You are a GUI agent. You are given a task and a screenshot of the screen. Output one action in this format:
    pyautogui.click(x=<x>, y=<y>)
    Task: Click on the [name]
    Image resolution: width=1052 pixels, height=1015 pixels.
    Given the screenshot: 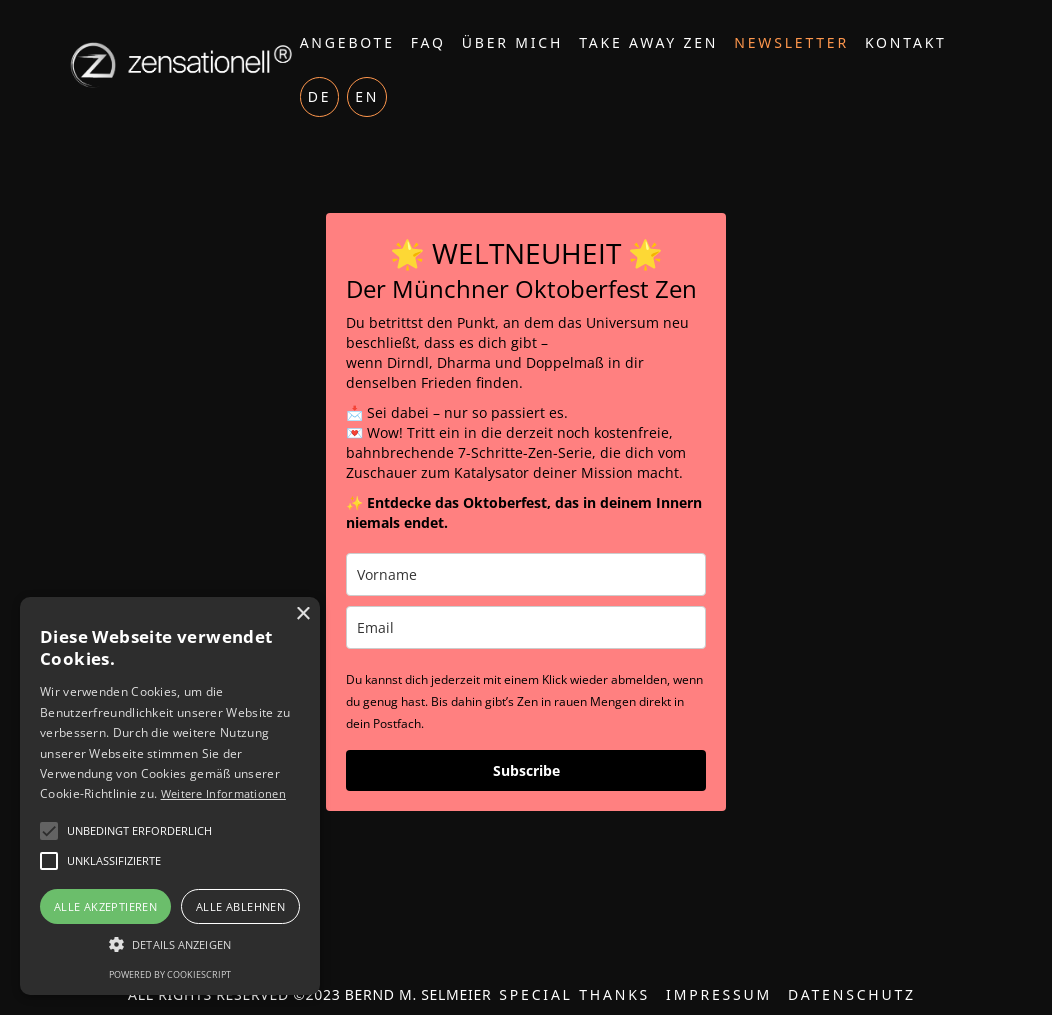 What is the action you would take?
    pyautogui.click(x=526, y=574)
    